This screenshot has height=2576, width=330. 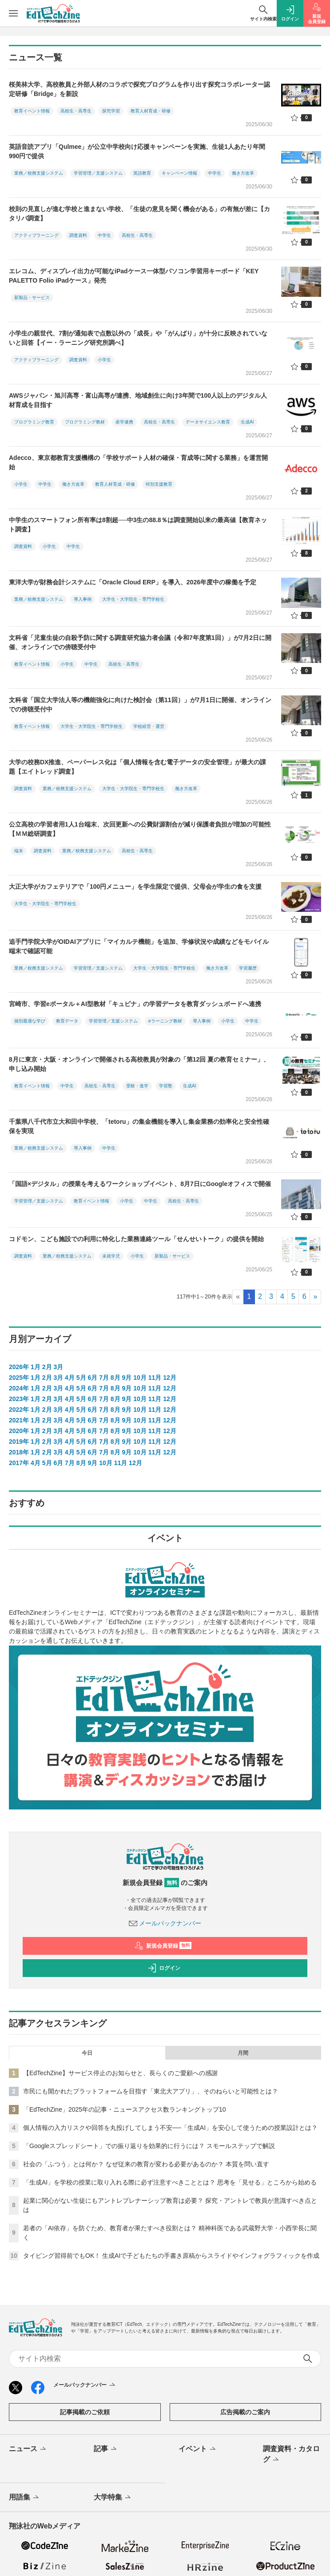 What do you see at coordinates (243, 173) in the screenshot?
I see `働き方改革` at bounding box center [243, 173].